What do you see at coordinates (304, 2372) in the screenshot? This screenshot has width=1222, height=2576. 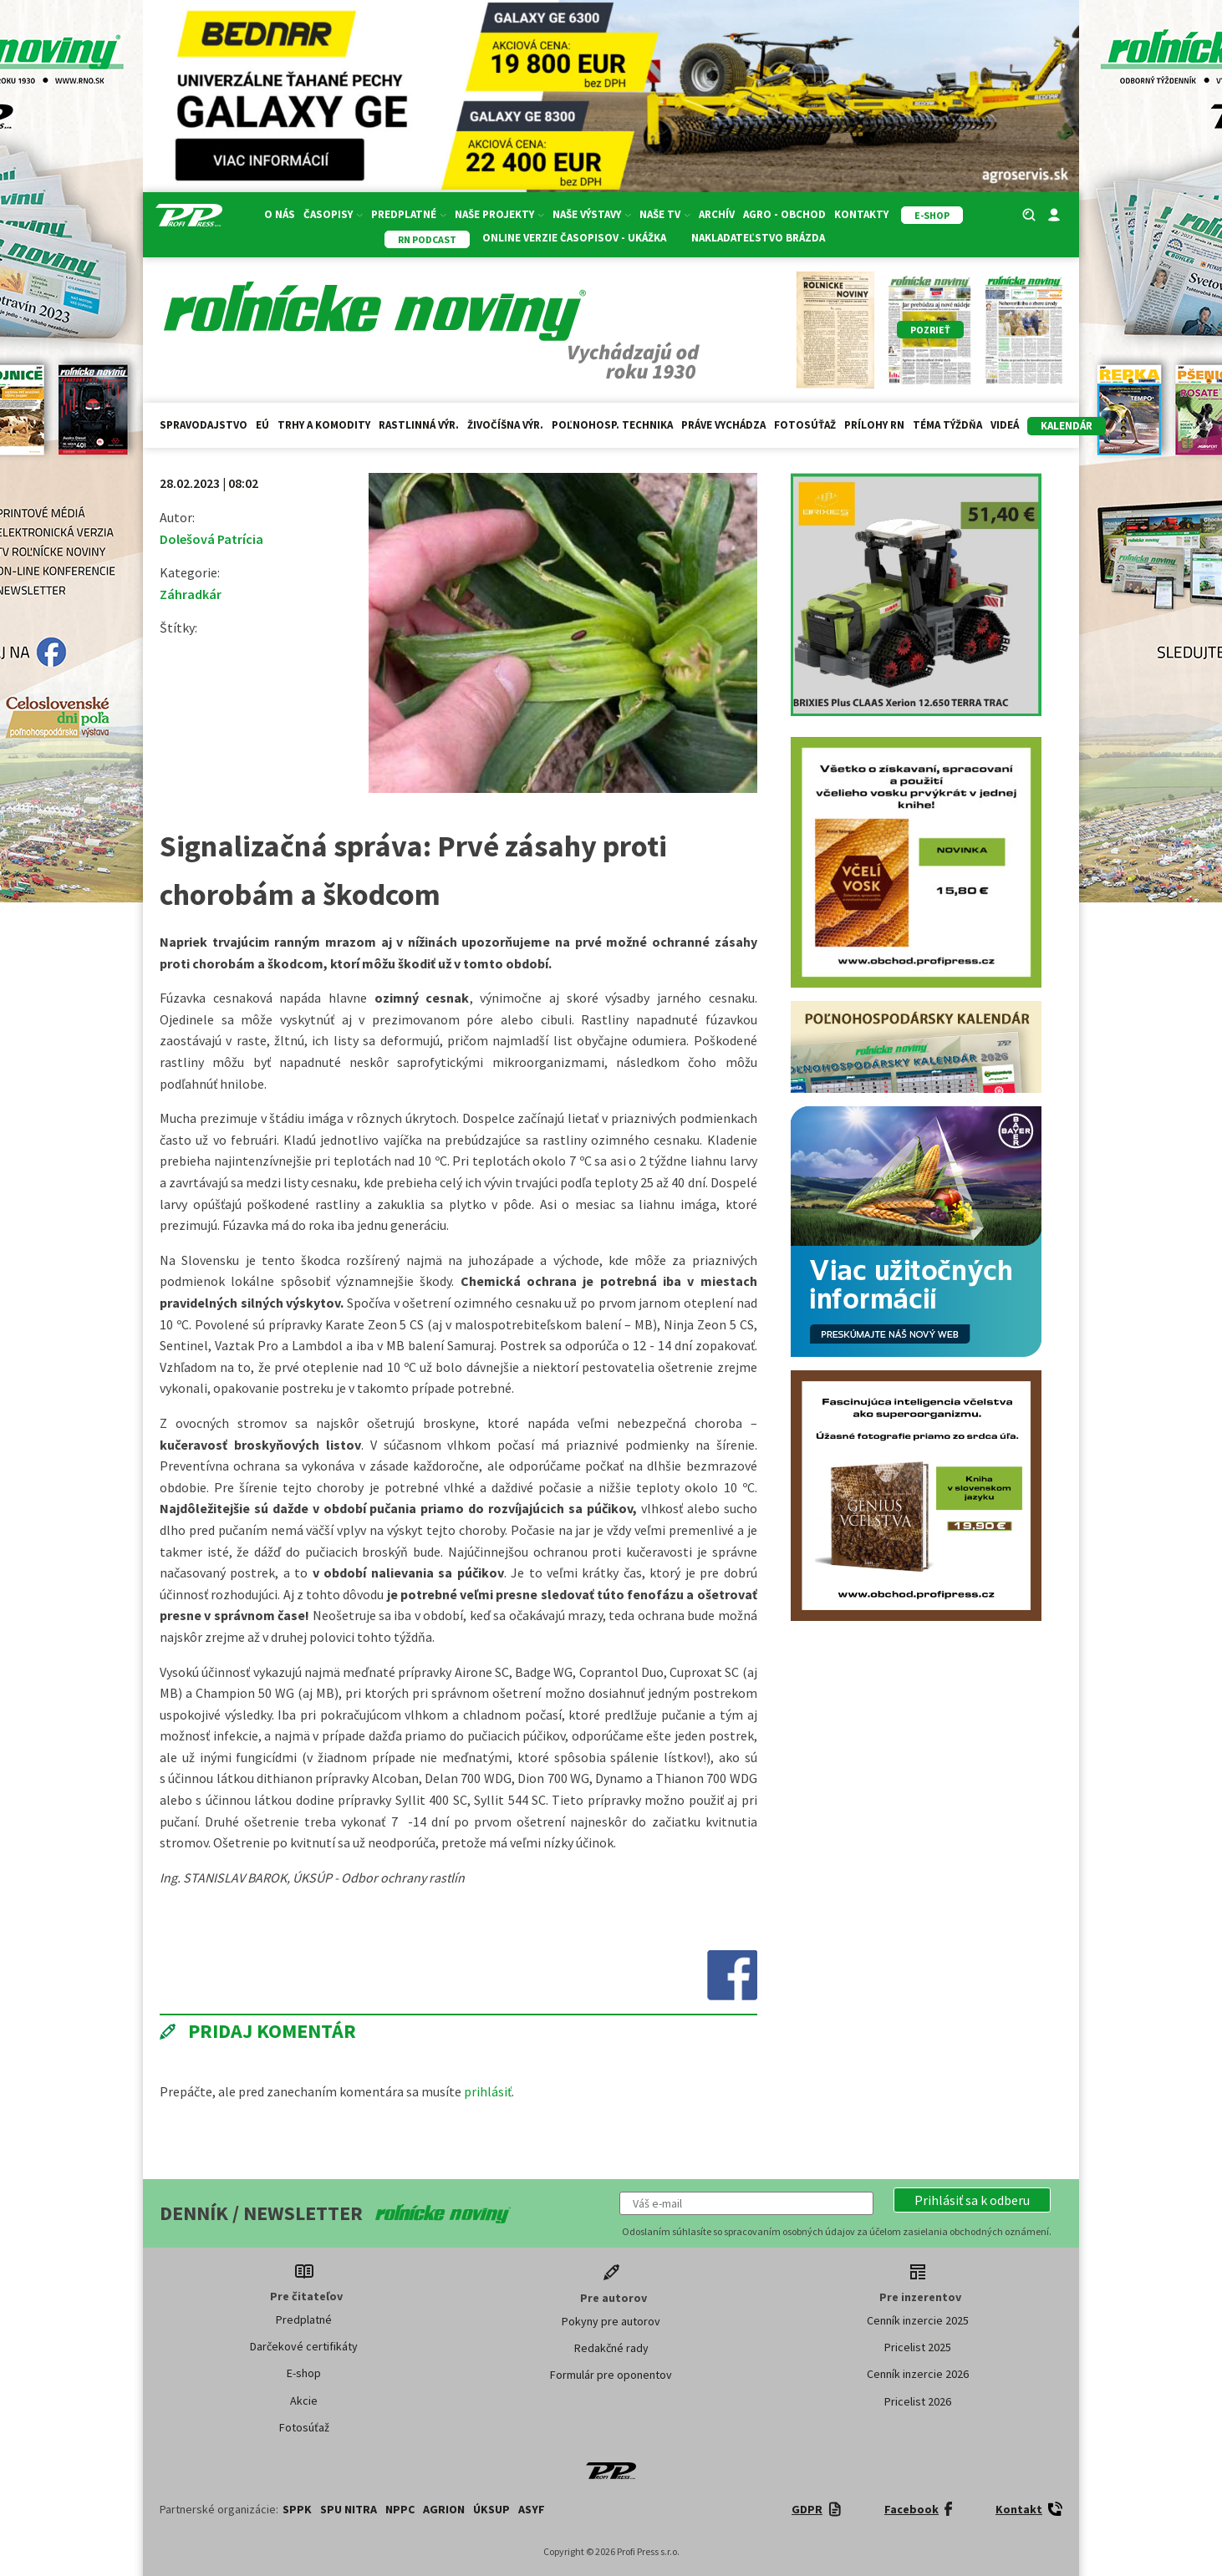 I see `E-shop` at bounding box center [304, 2372].